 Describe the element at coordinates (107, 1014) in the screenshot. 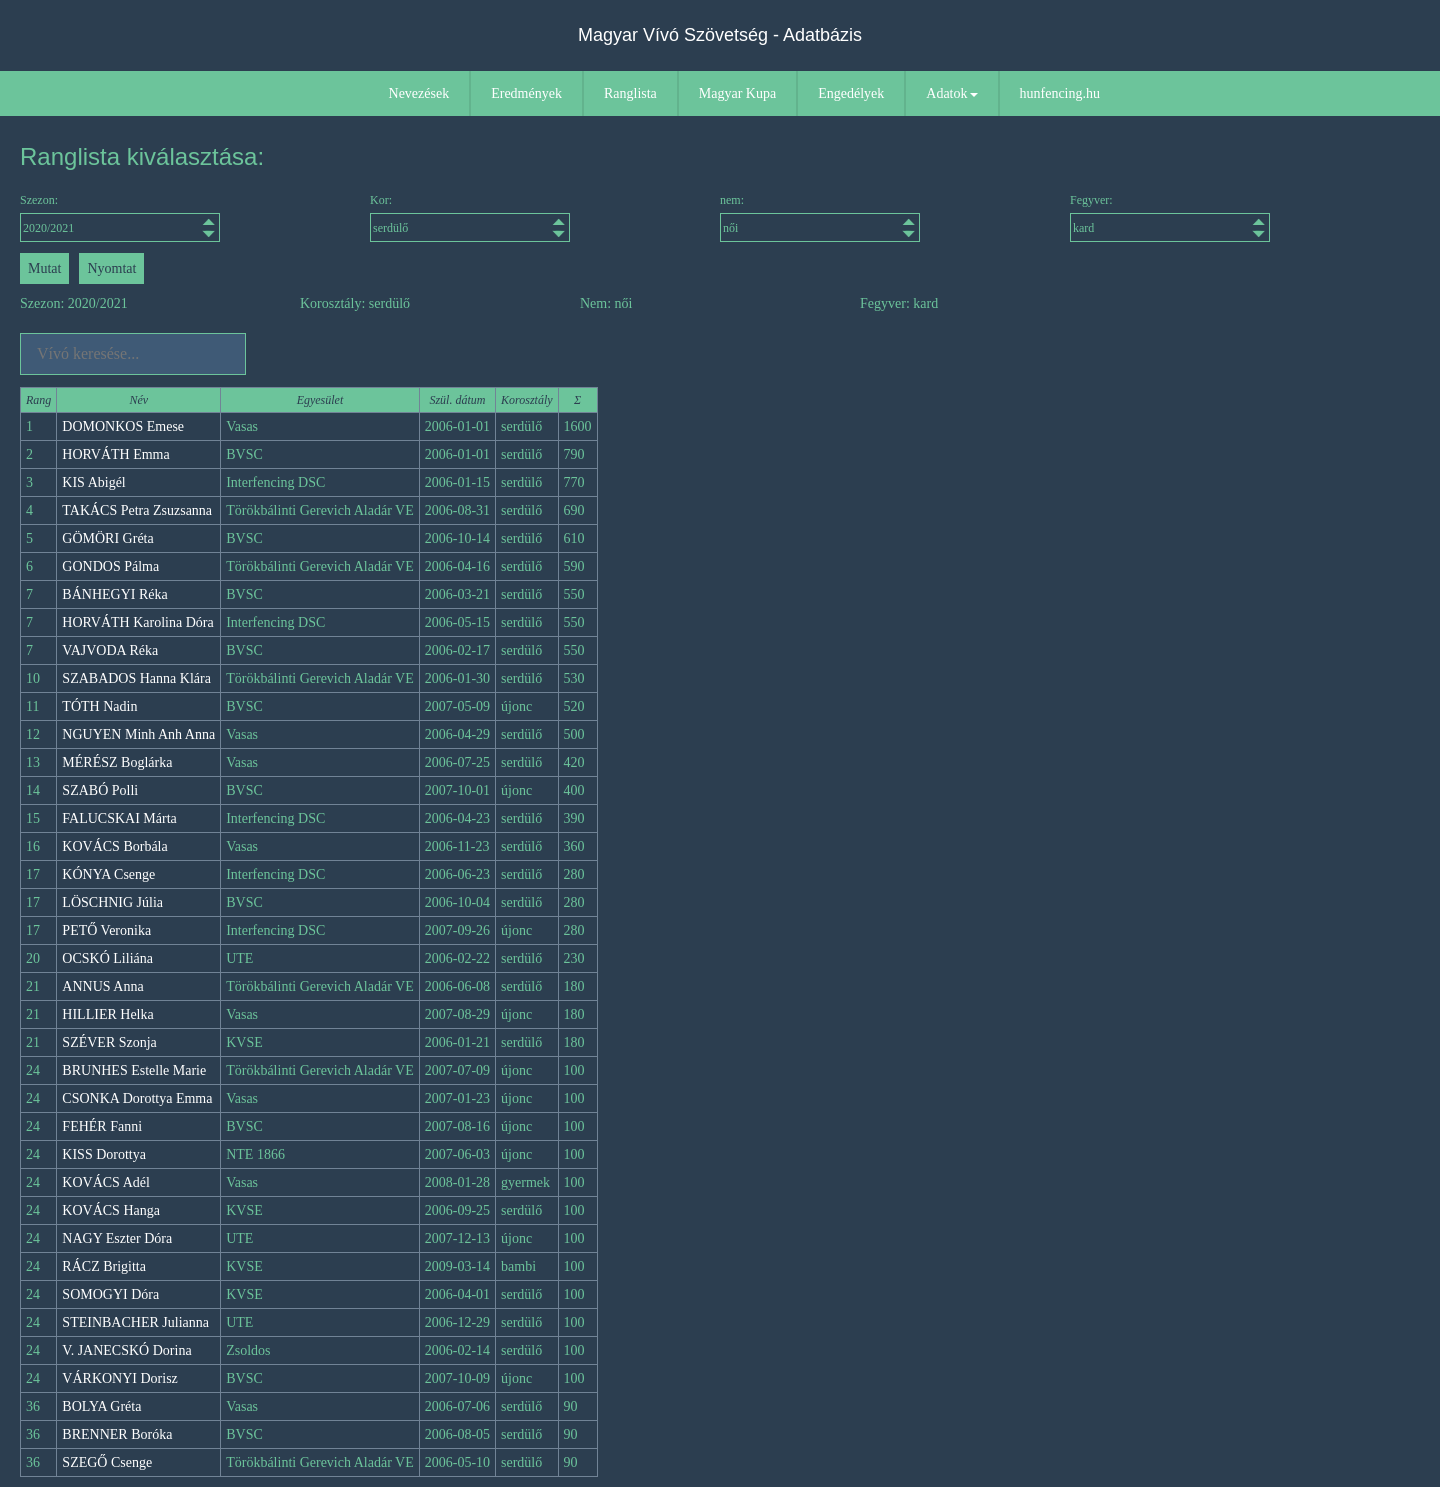

I see `HILLIER Helka` at that location.